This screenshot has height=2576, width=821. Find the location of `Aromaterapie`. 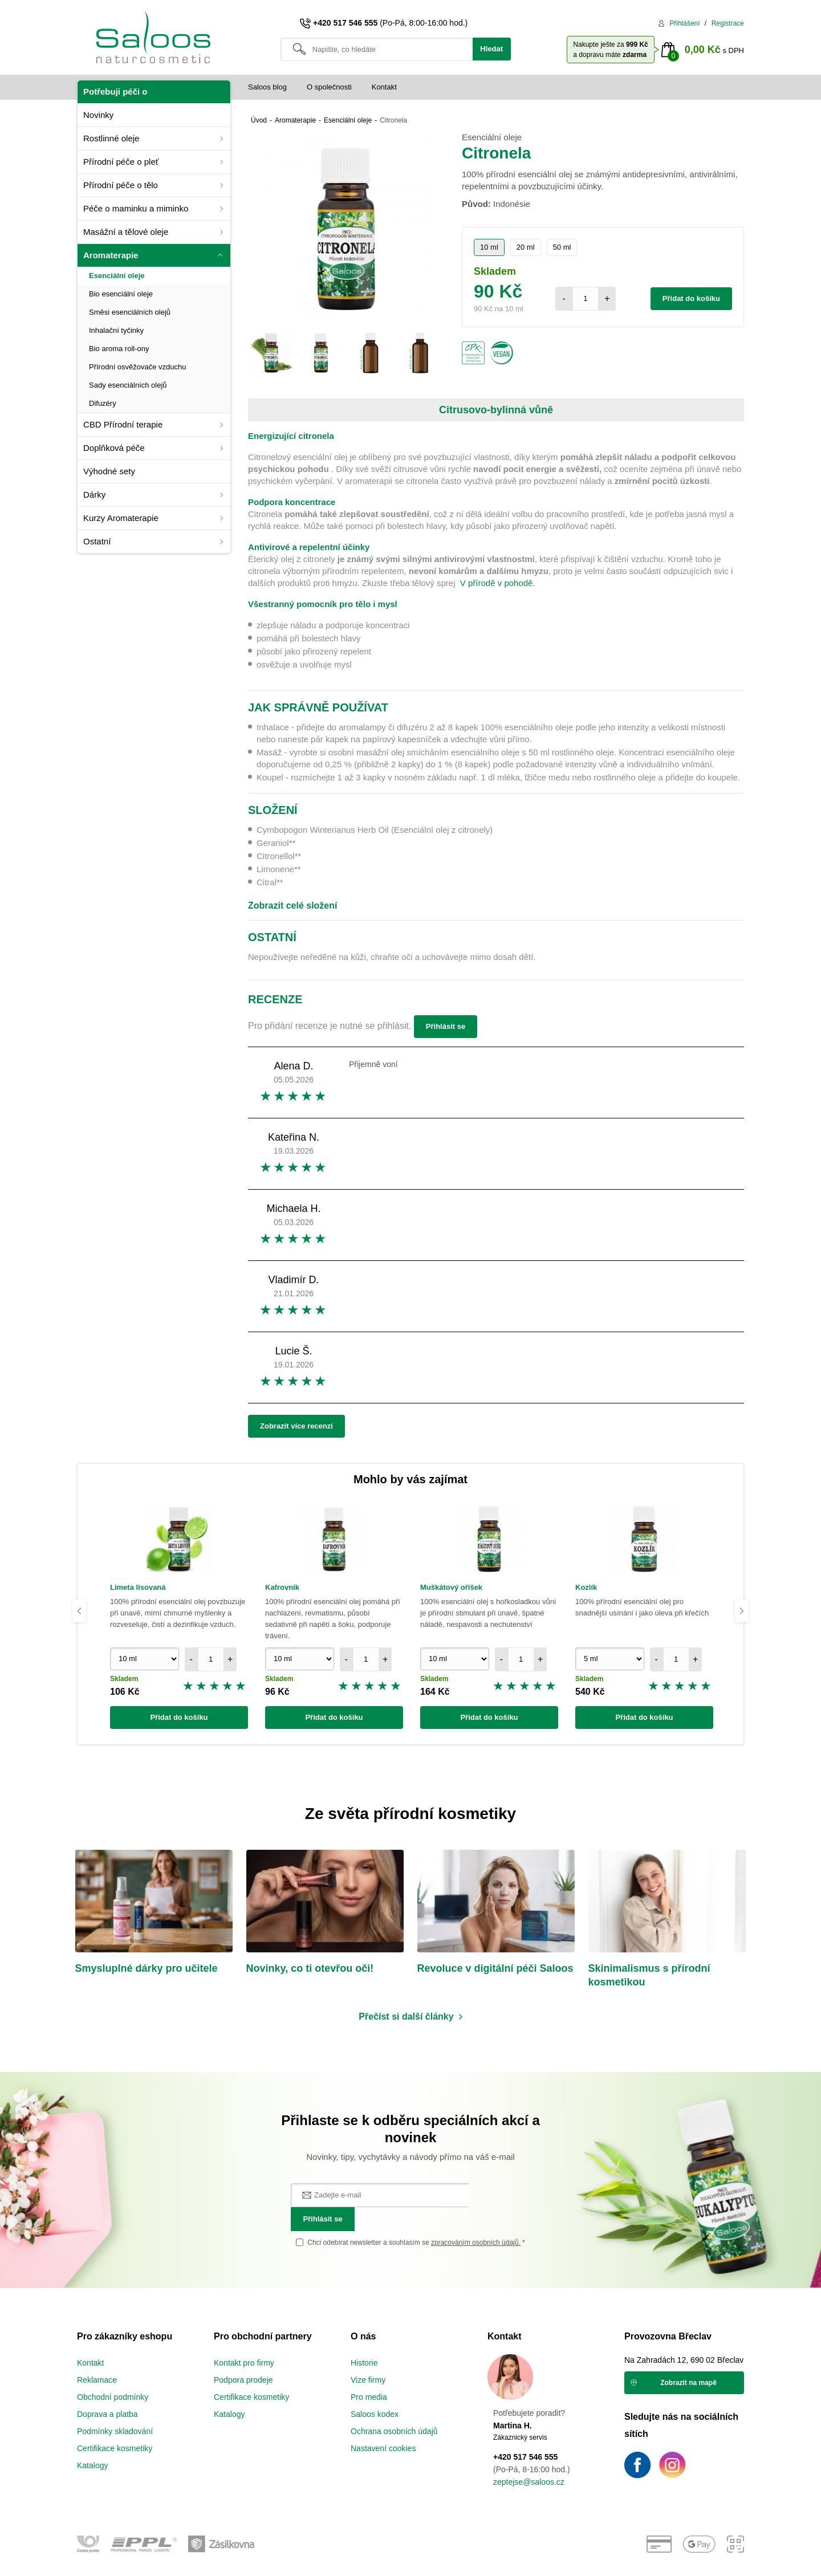

Aromaterapie is located at coordinates (111, 255).